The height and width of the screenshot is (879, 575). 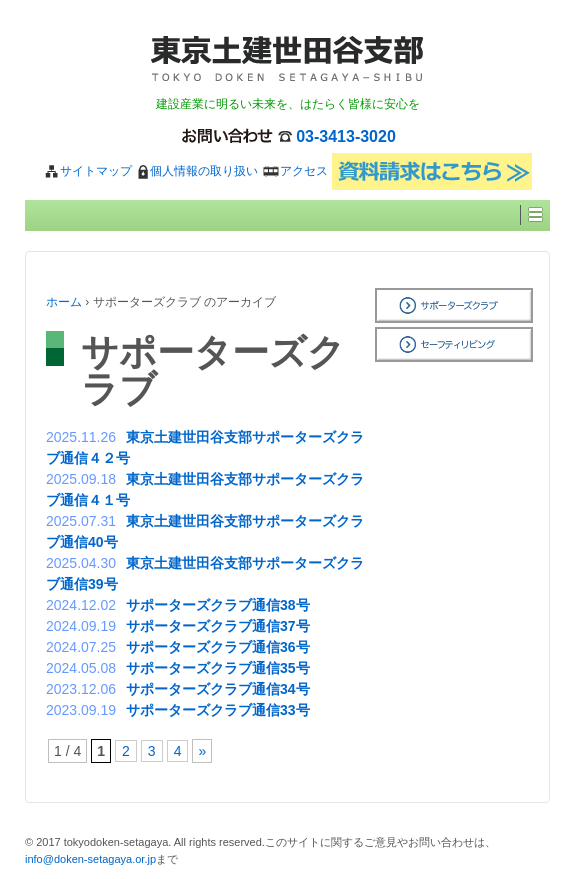 What do you see at coordinates (90, 859) in the screenshot?
I see `info@doken-setagaya.or.jp` at bounding box center [90, 859].